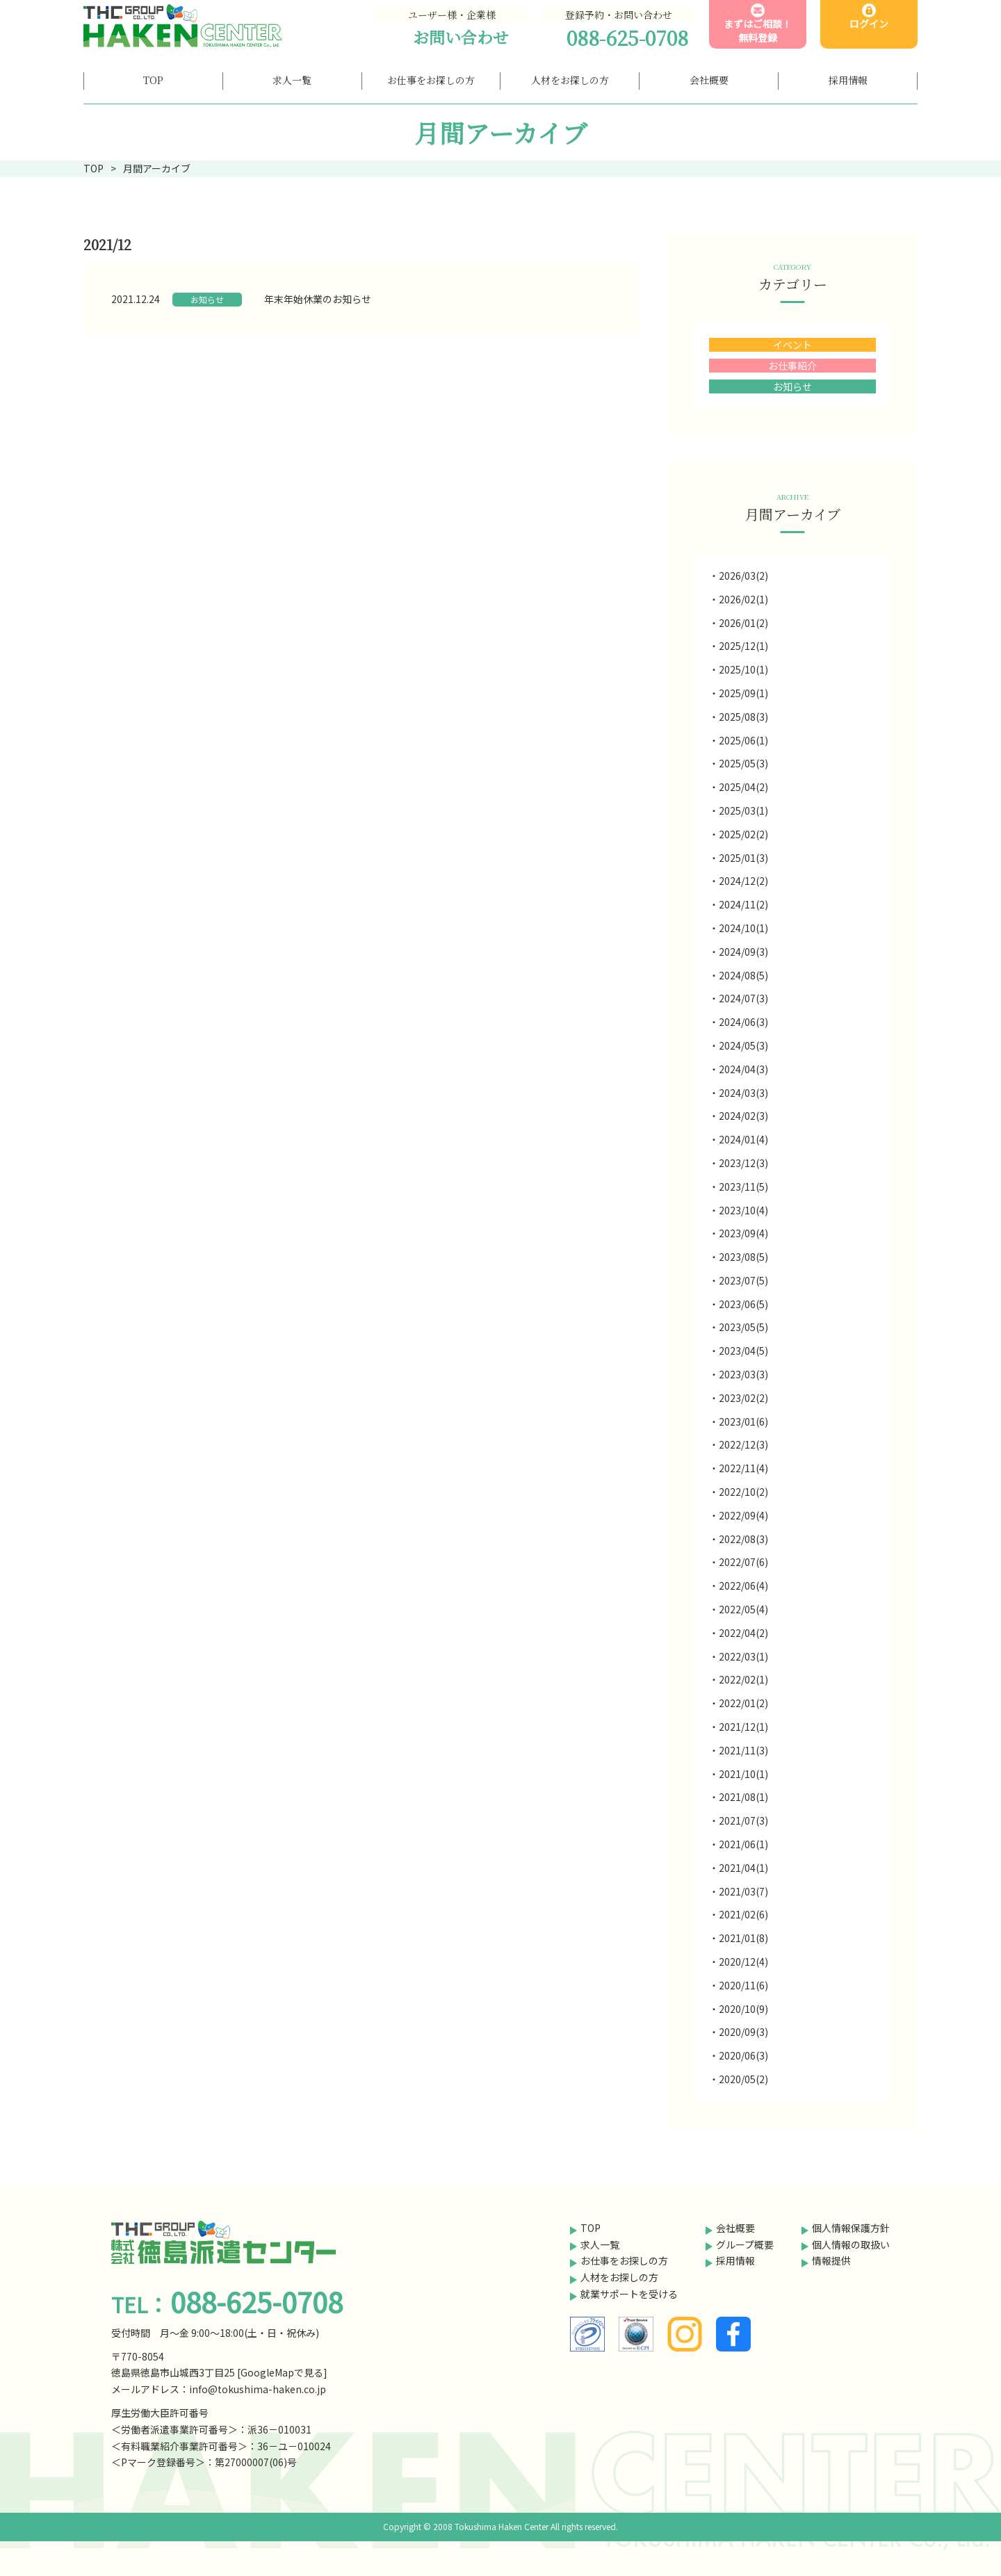  I want to click on 年末年始休業のお知らせ, so click(317, 299).